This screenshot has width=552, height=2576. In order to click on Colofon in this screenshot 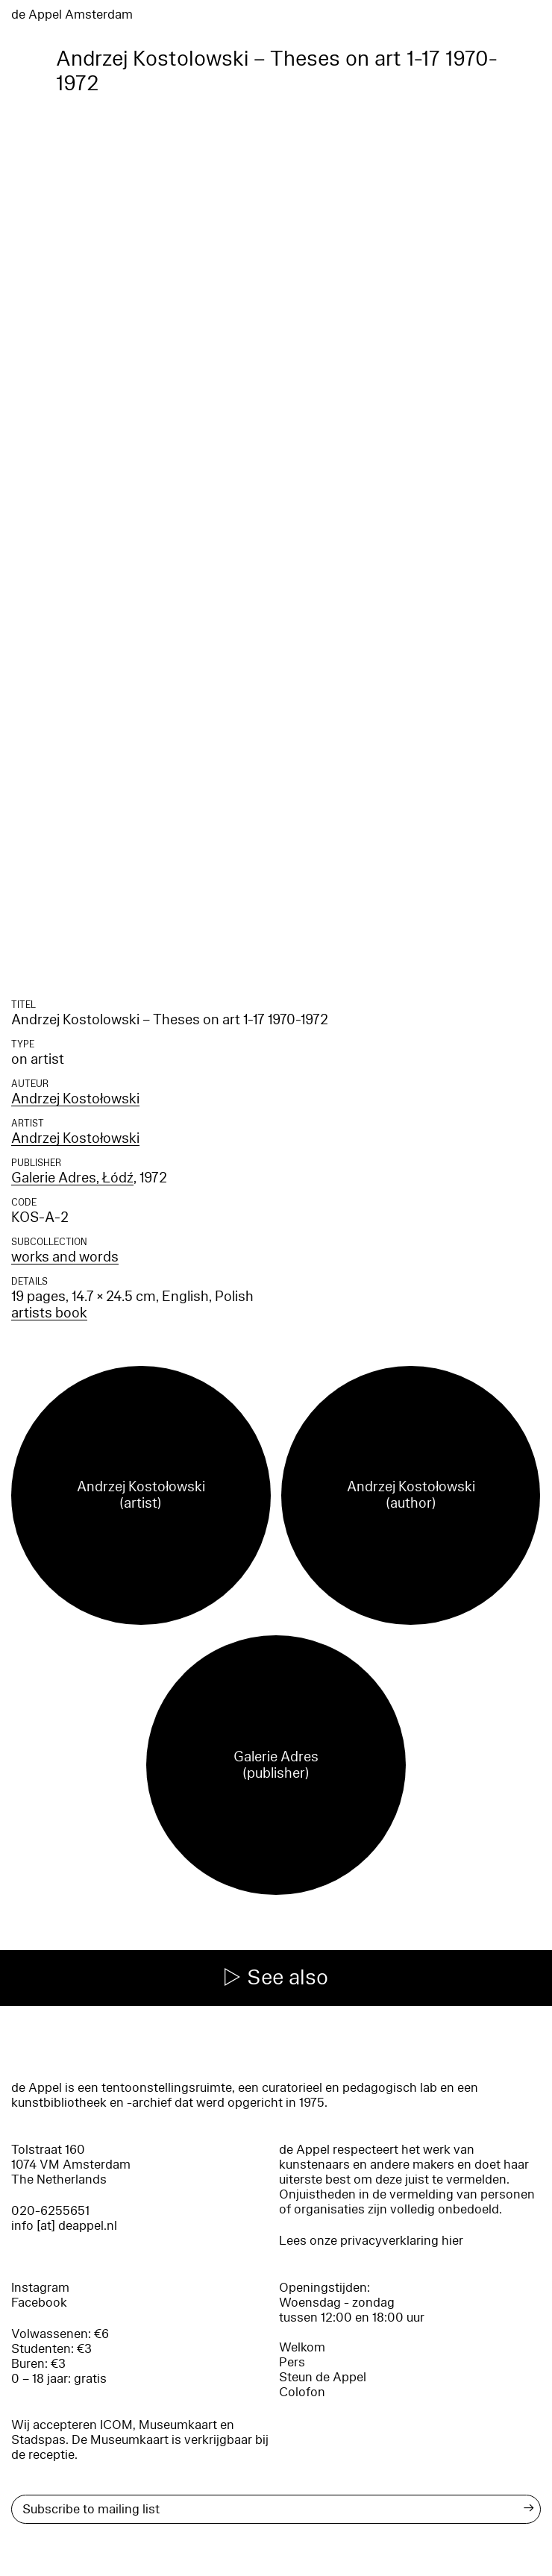, I will do `click(302, 2392)`.